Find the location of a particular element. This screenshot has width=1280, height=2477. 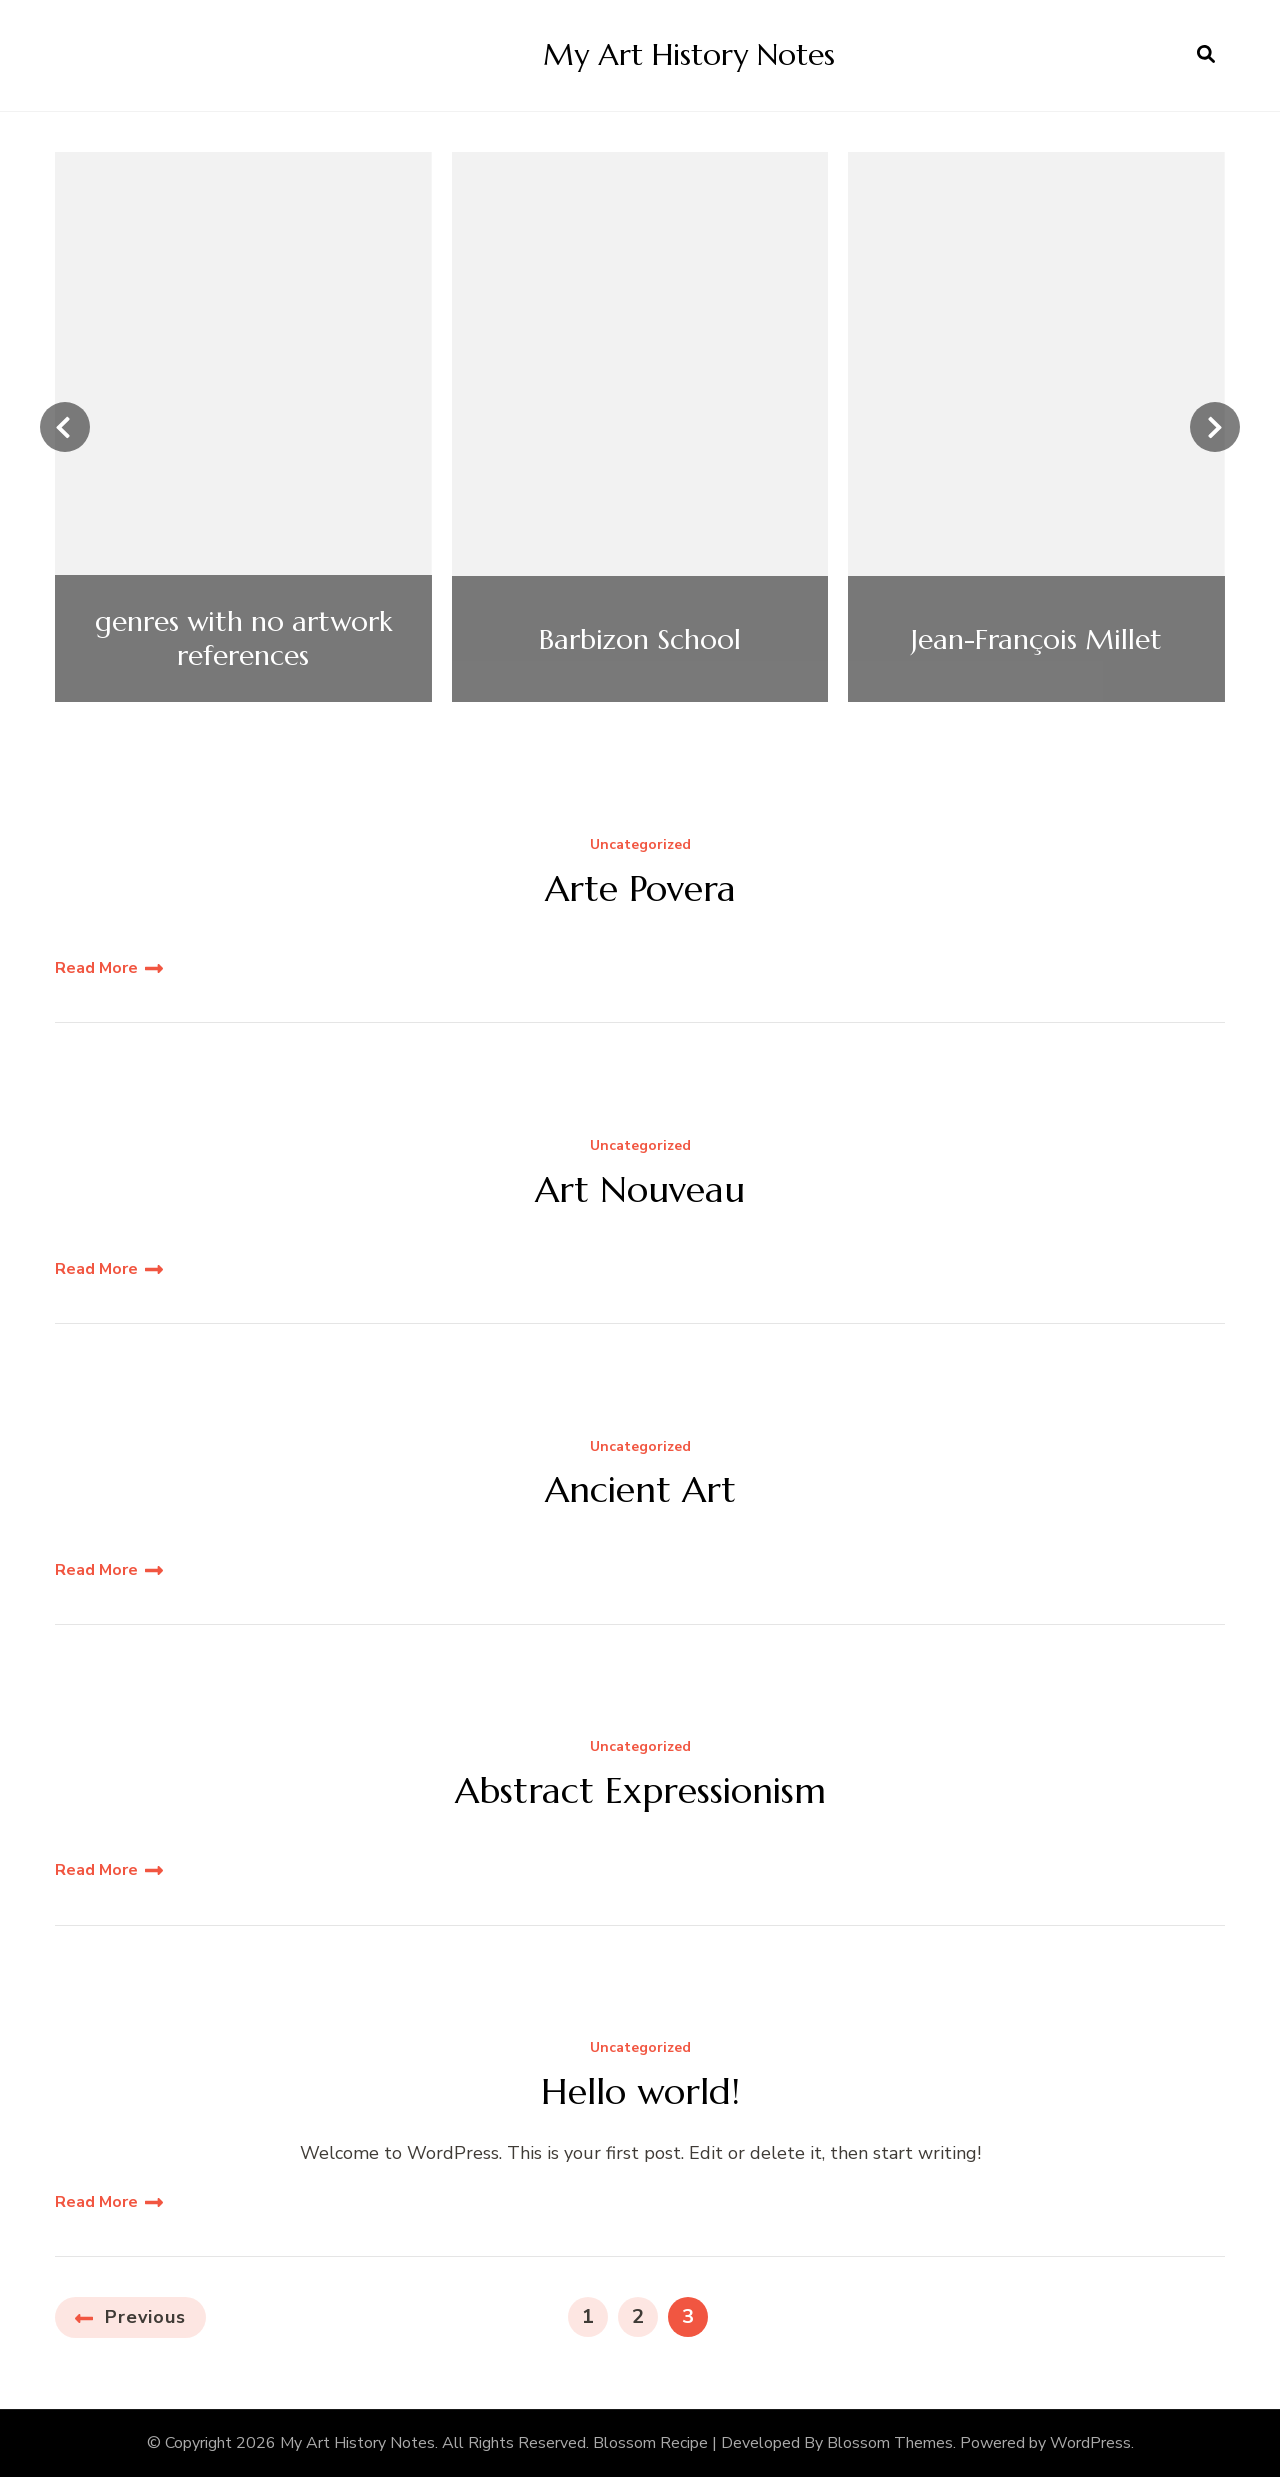

WordPress is located at coordinates (1090, 2443).